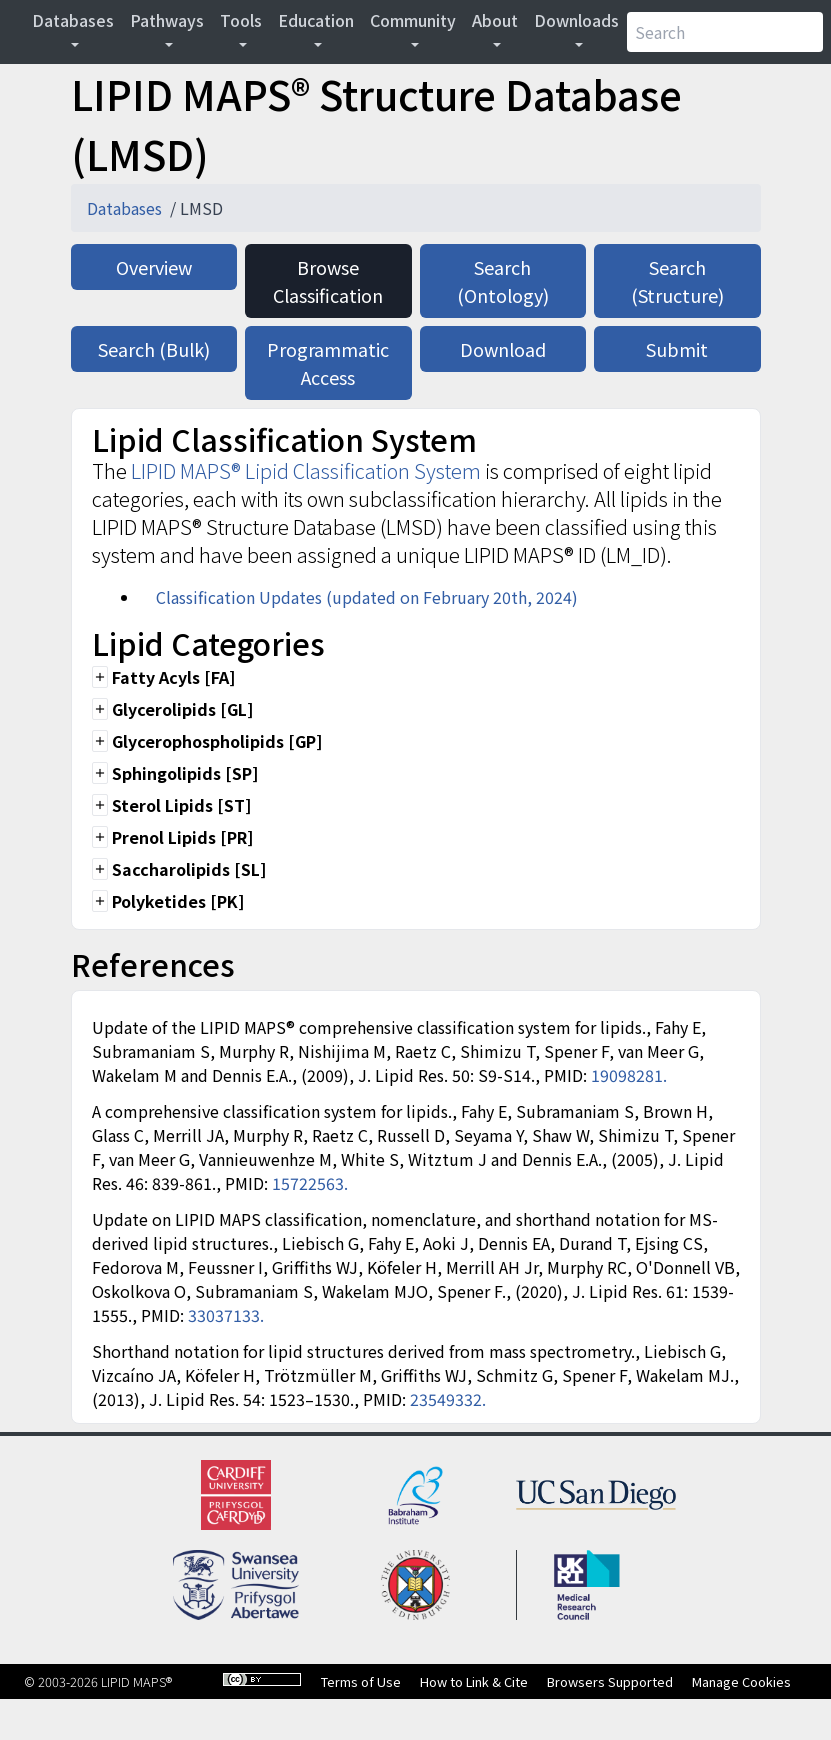  What do you see at coordinates (306, 470) in the screenshot?
I see `LIPID MAPS® Lipid Classification System` at bounding box center [306, 470].